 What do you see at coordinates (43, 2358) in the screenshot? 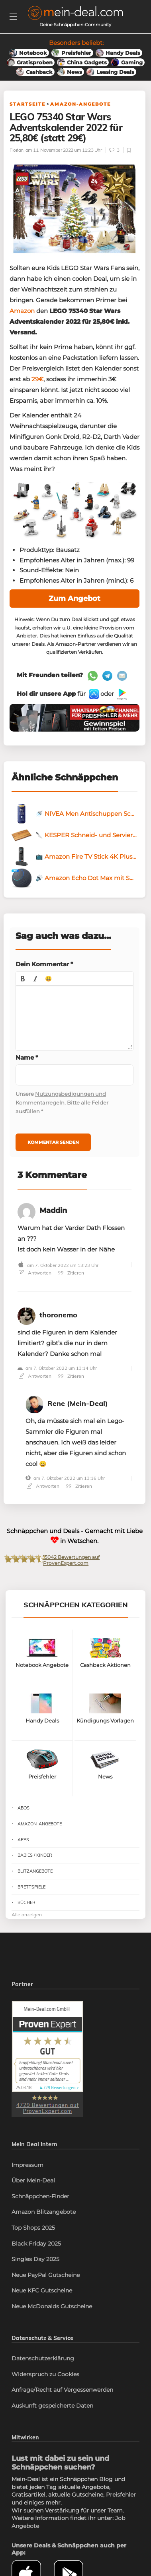
I see `Datenschutzerklärung` at bounding box center [43, 2358].